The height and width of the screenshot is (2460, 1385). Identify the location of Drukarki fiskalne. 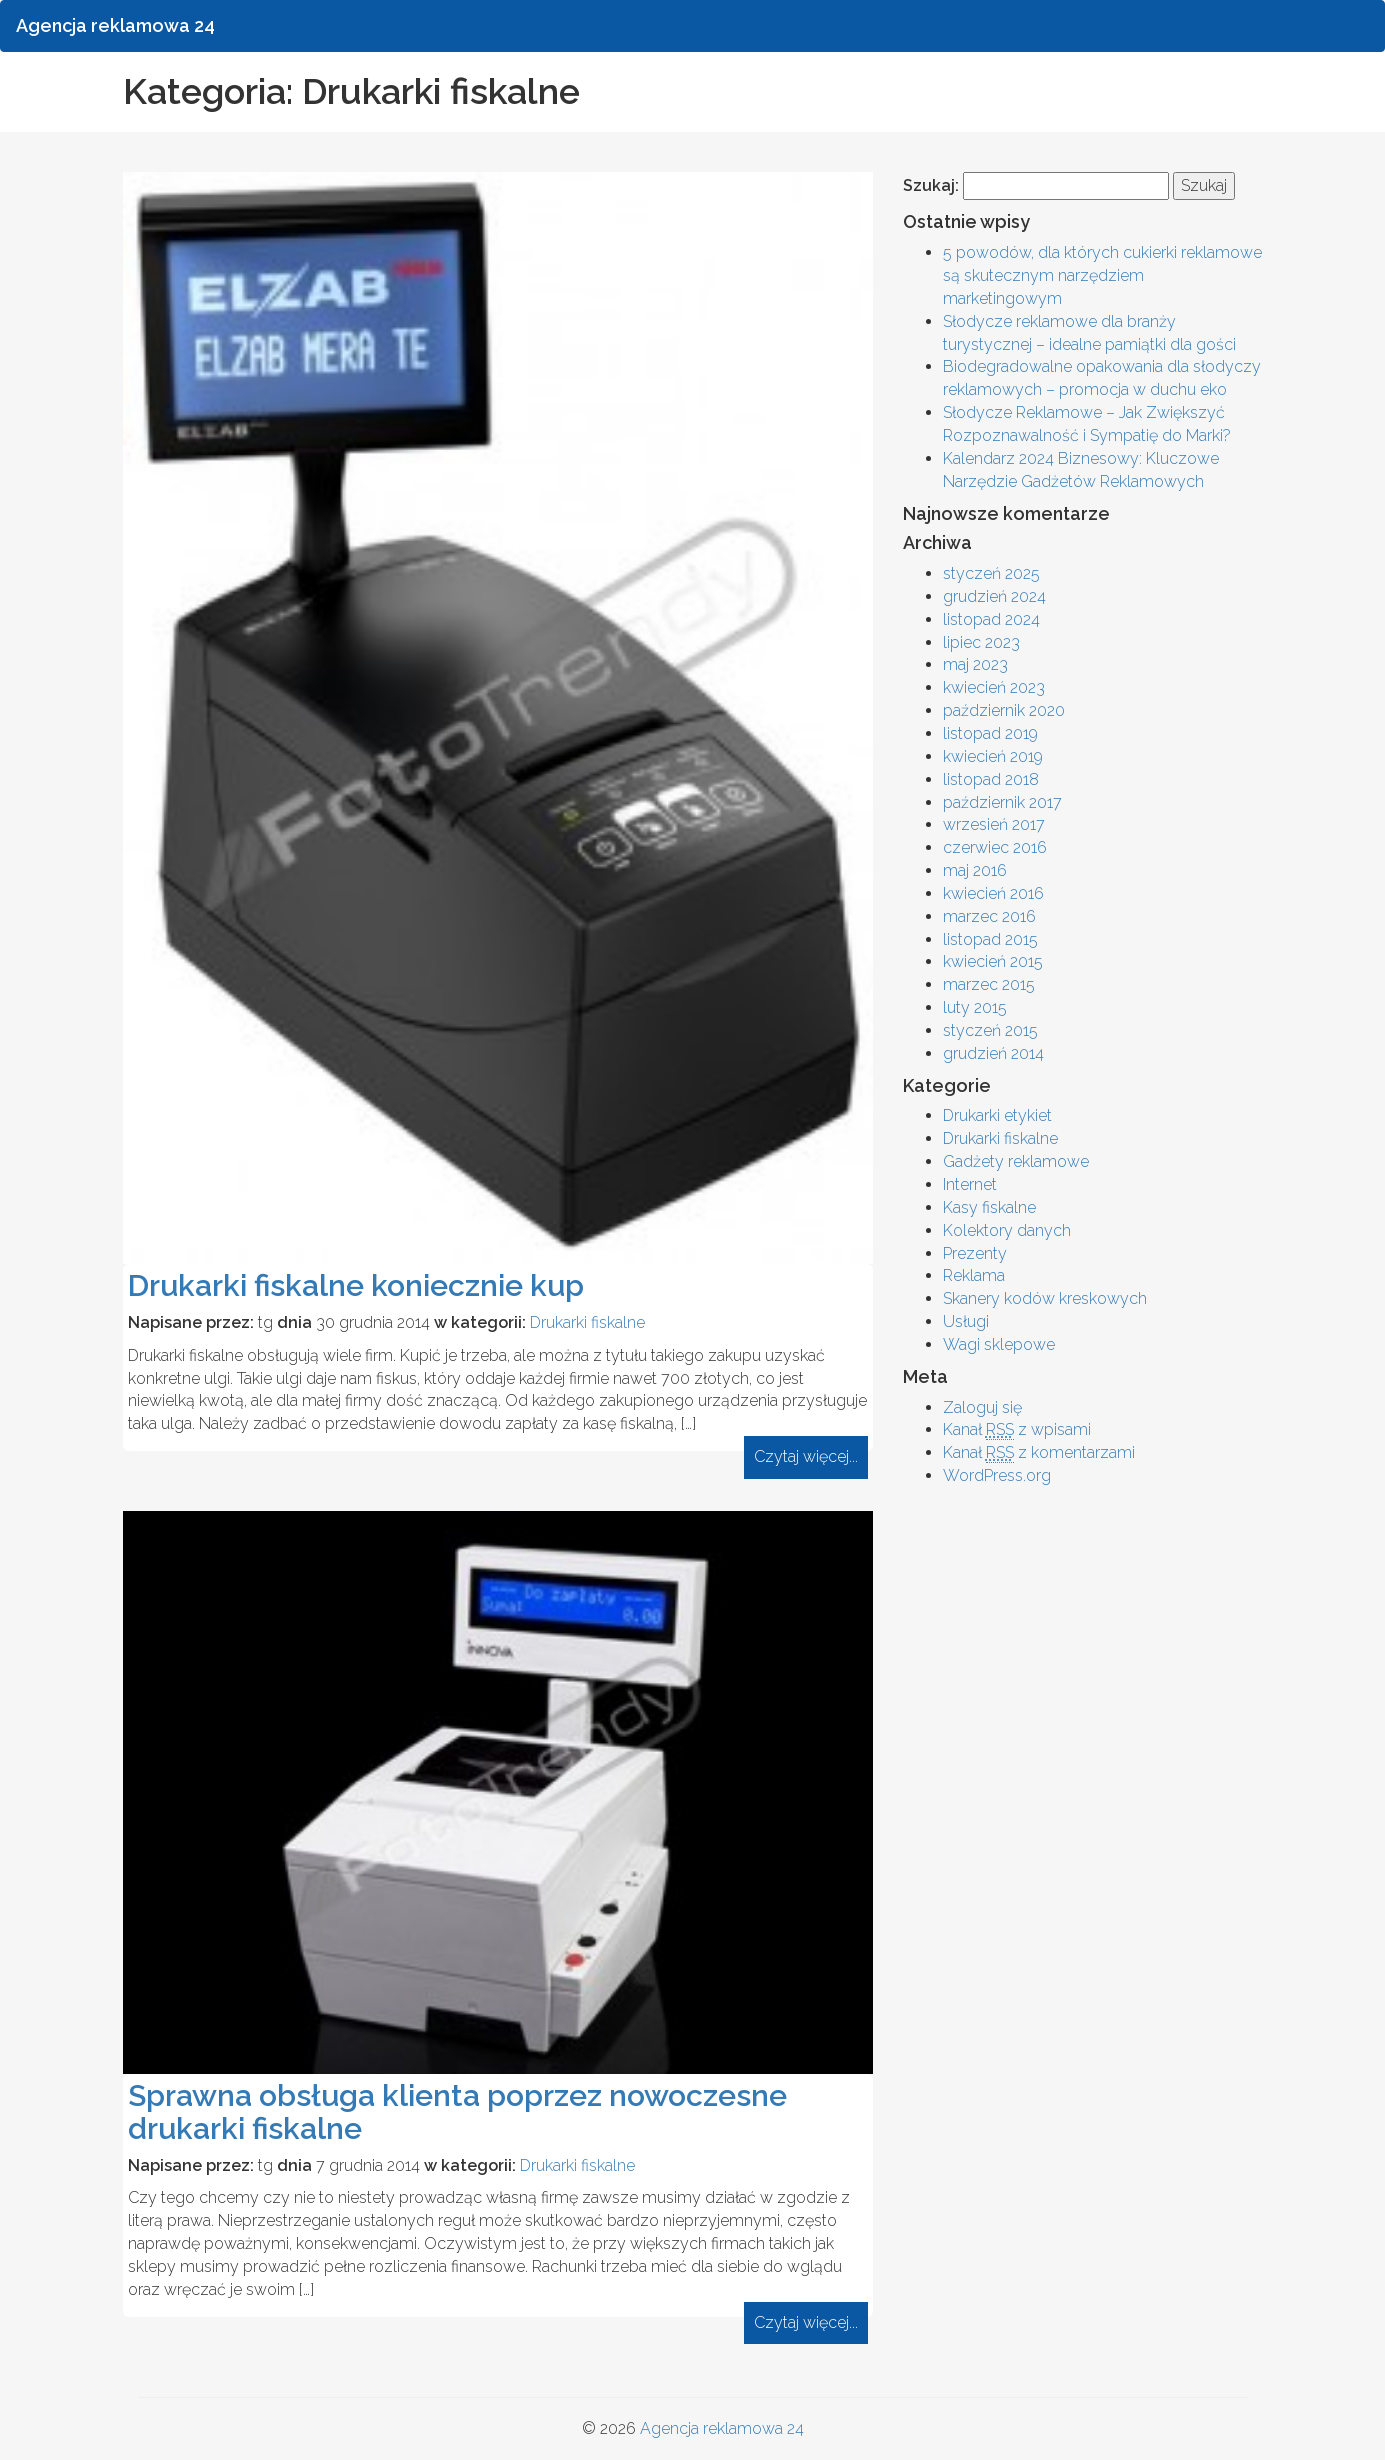
(587, 1322).